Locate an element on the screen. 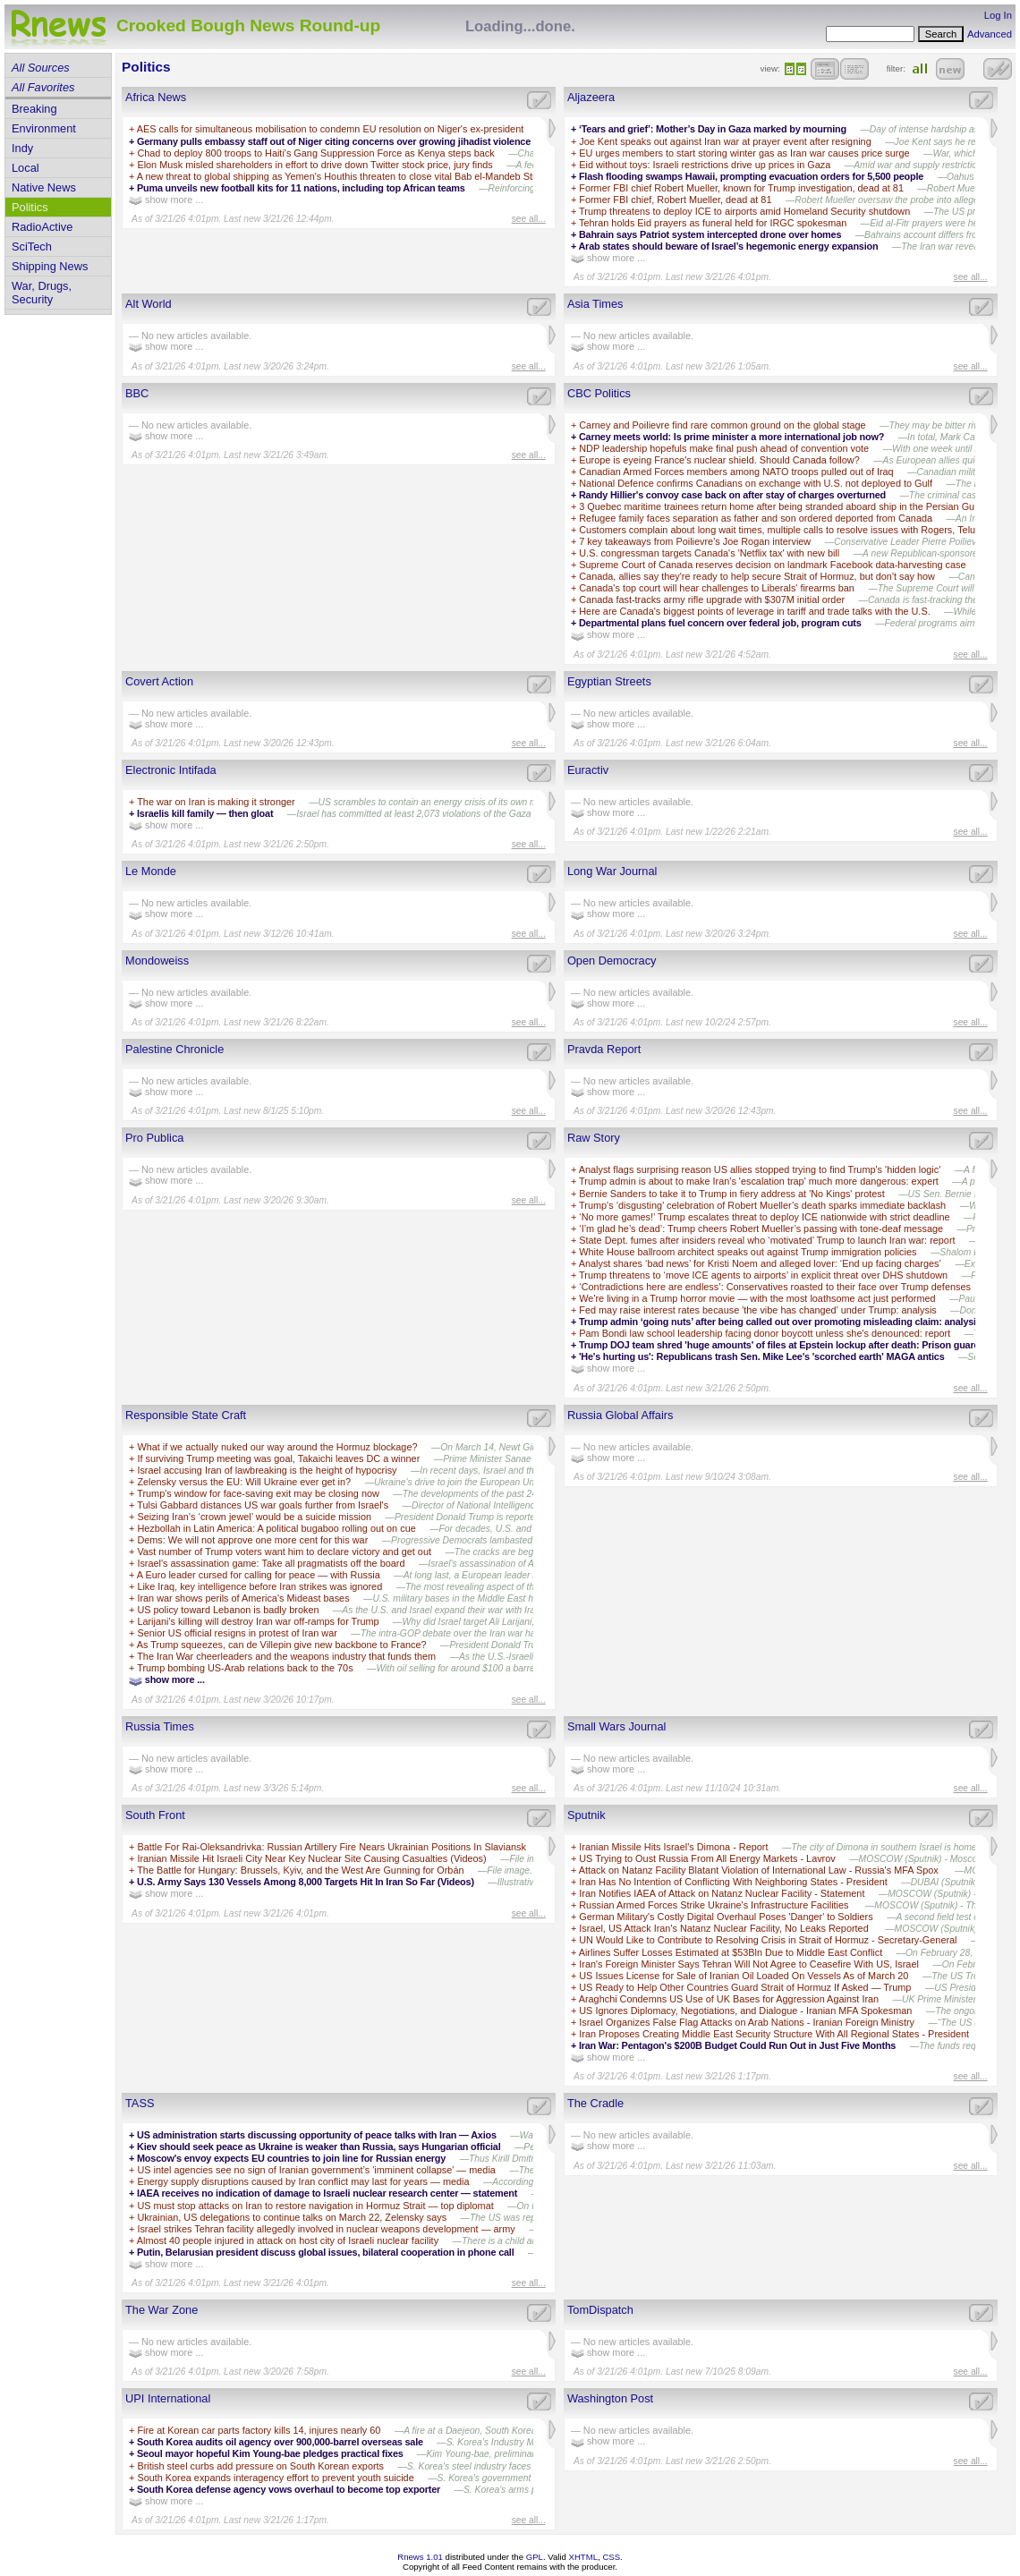 The height and width of the screenshot is (2576, 1020). Zelensky versus the EU: Will Ukraine ever get in? is located at coordinates (244, 1481).